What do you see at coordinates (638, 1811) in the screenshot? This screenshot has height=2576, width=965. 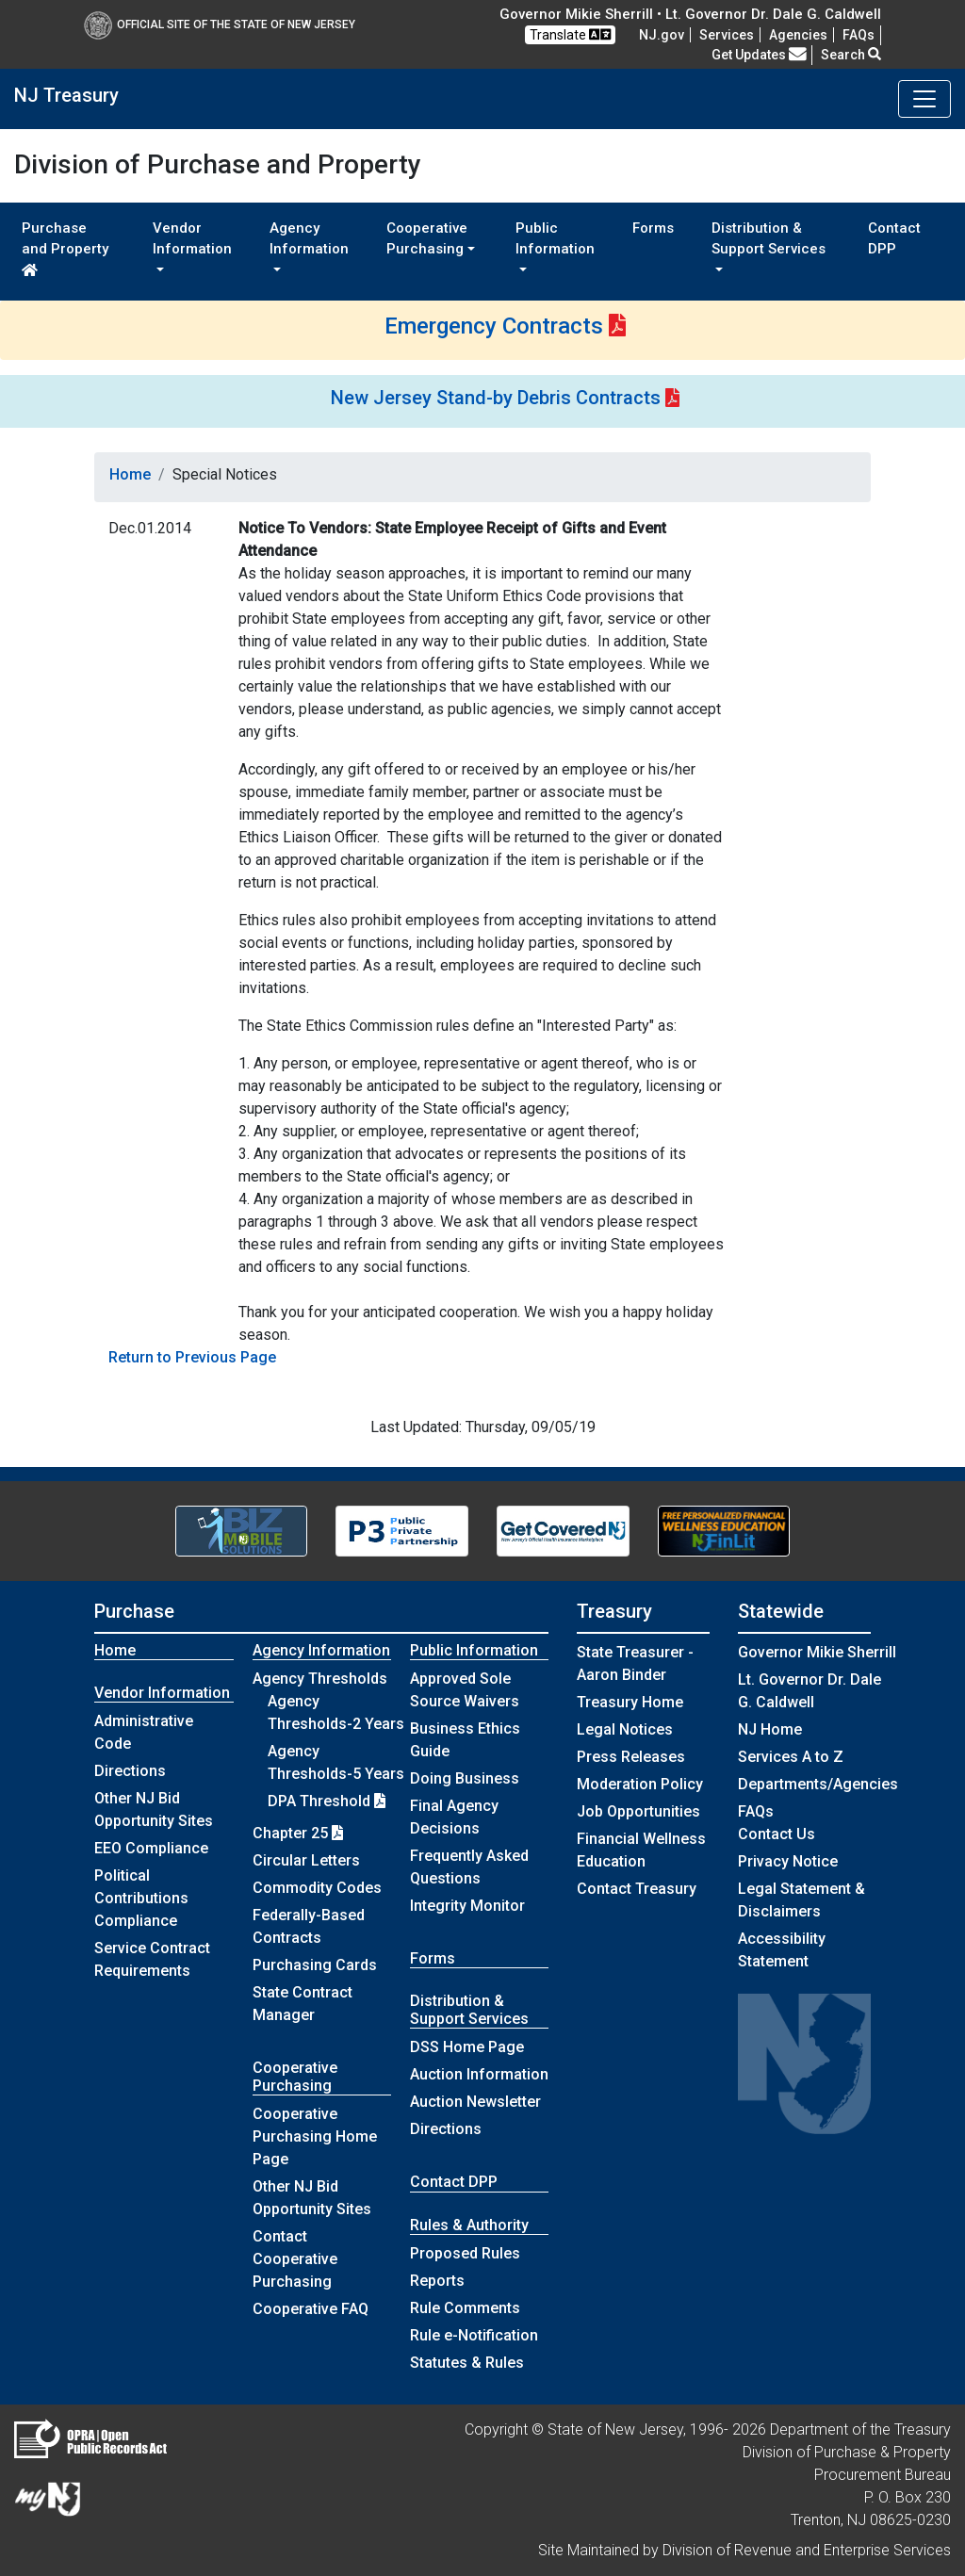 I see `Job Opportunities` at bounding box center [638, 1811].